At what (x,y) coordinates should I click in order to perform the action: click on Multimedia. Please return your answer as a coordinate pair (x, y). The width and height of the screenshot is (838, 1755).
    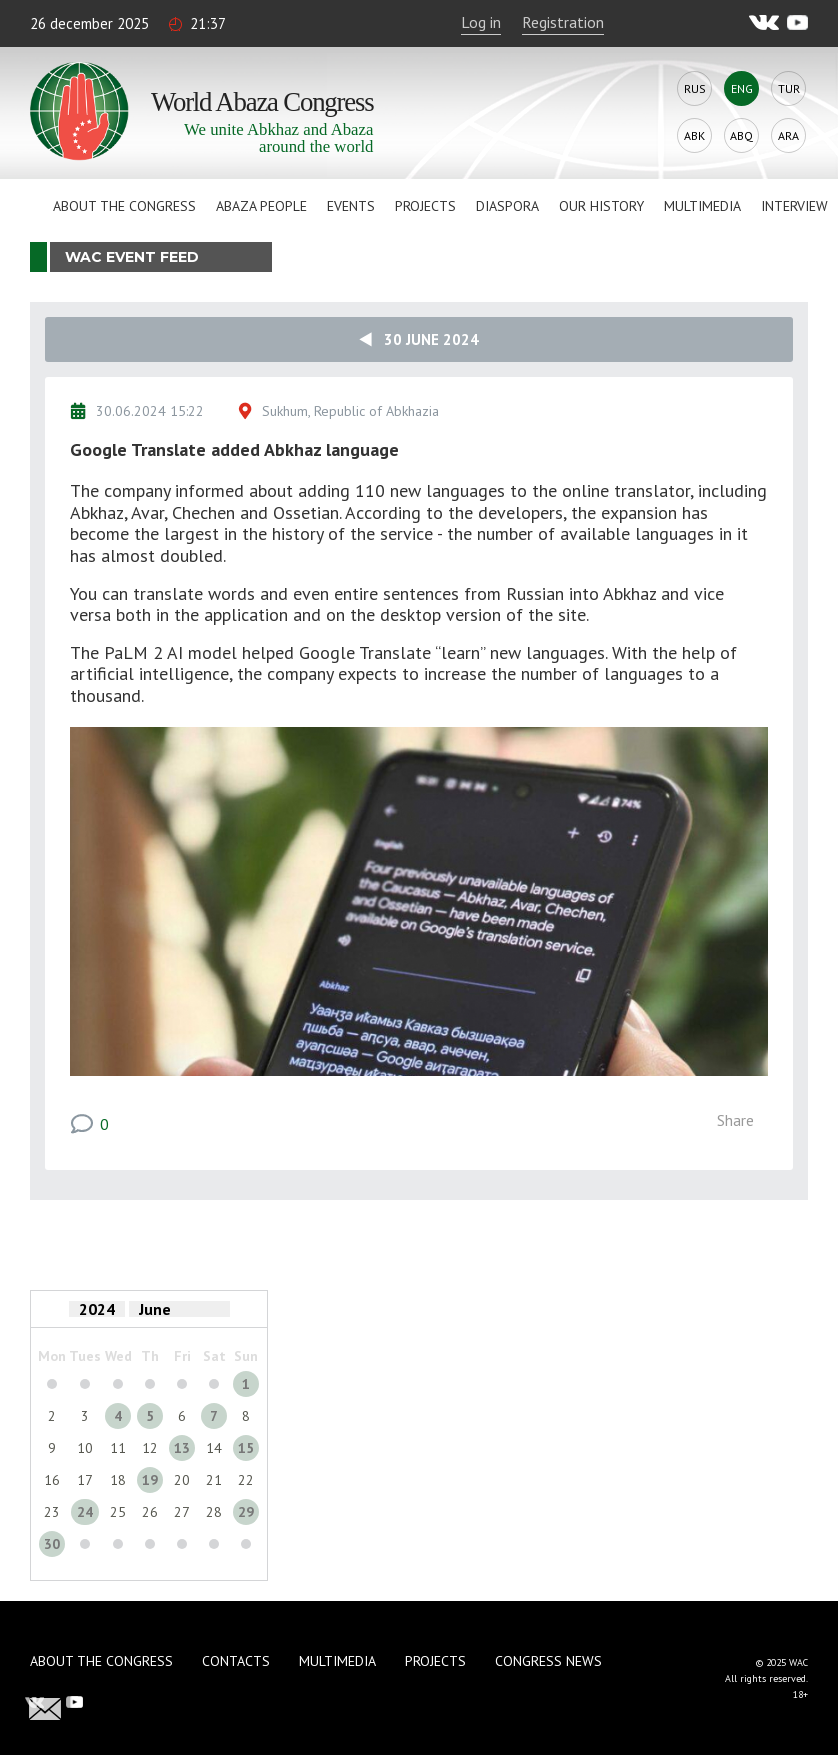
    Looking at the image, I should click on (702, 206).